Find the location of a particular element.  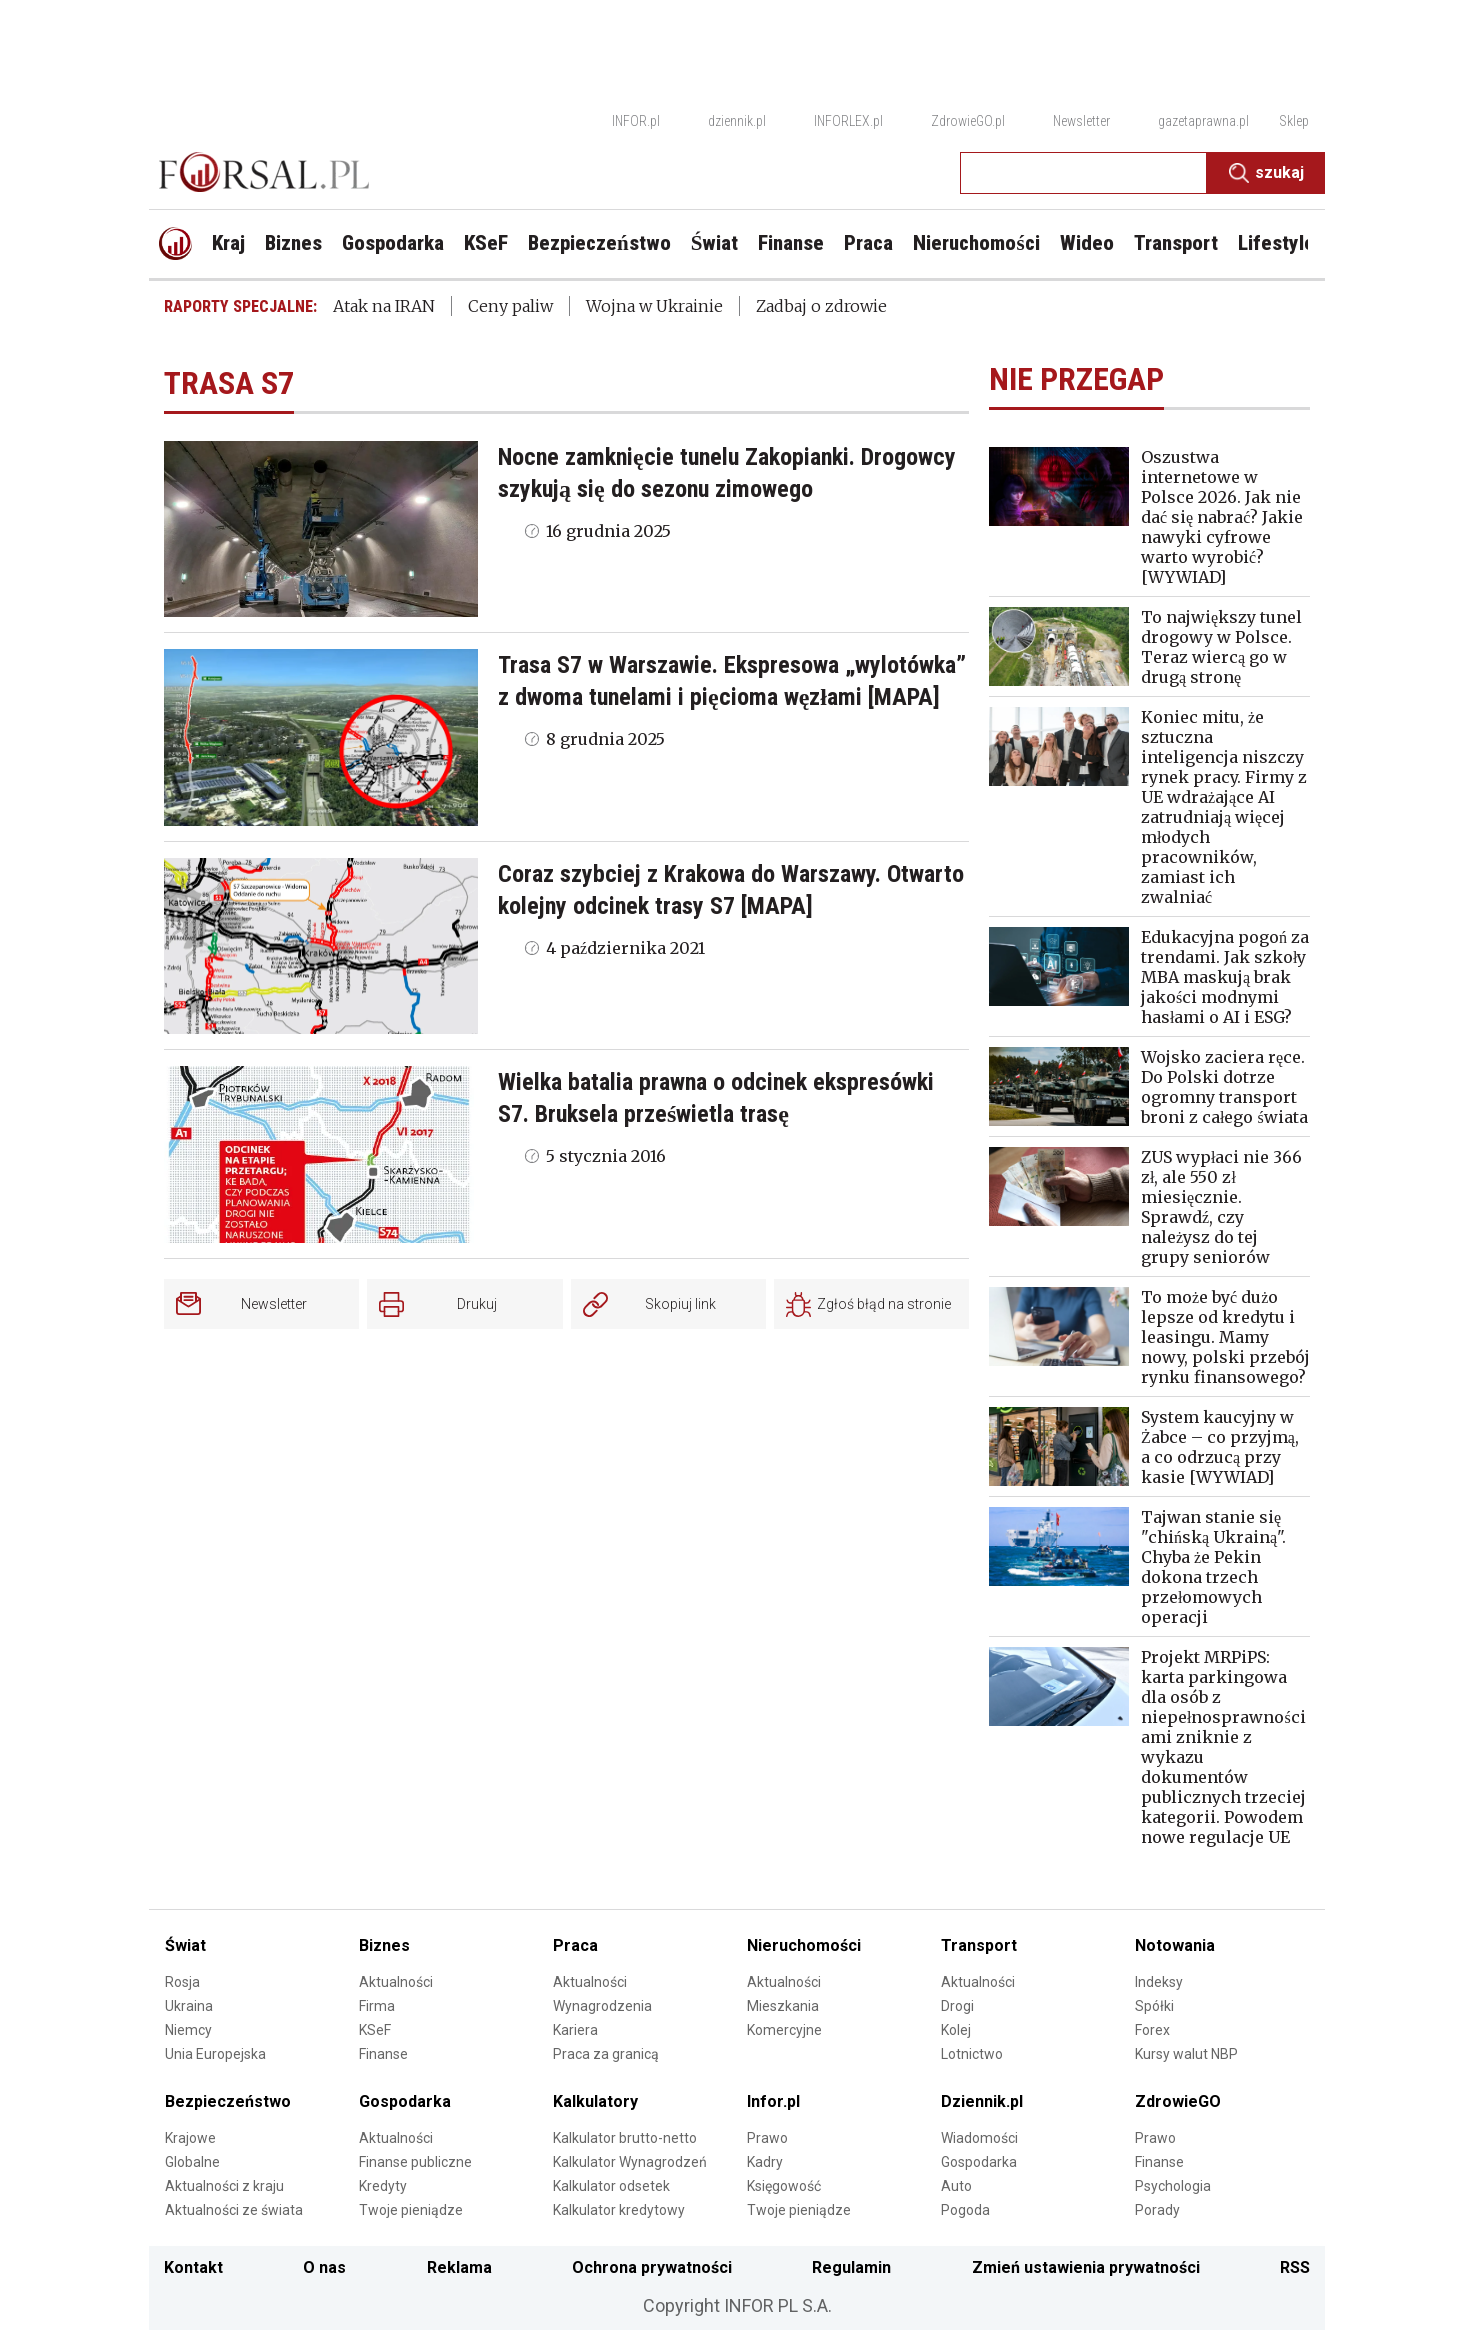

Praca za granicą is located at coordinates (606, 2054).